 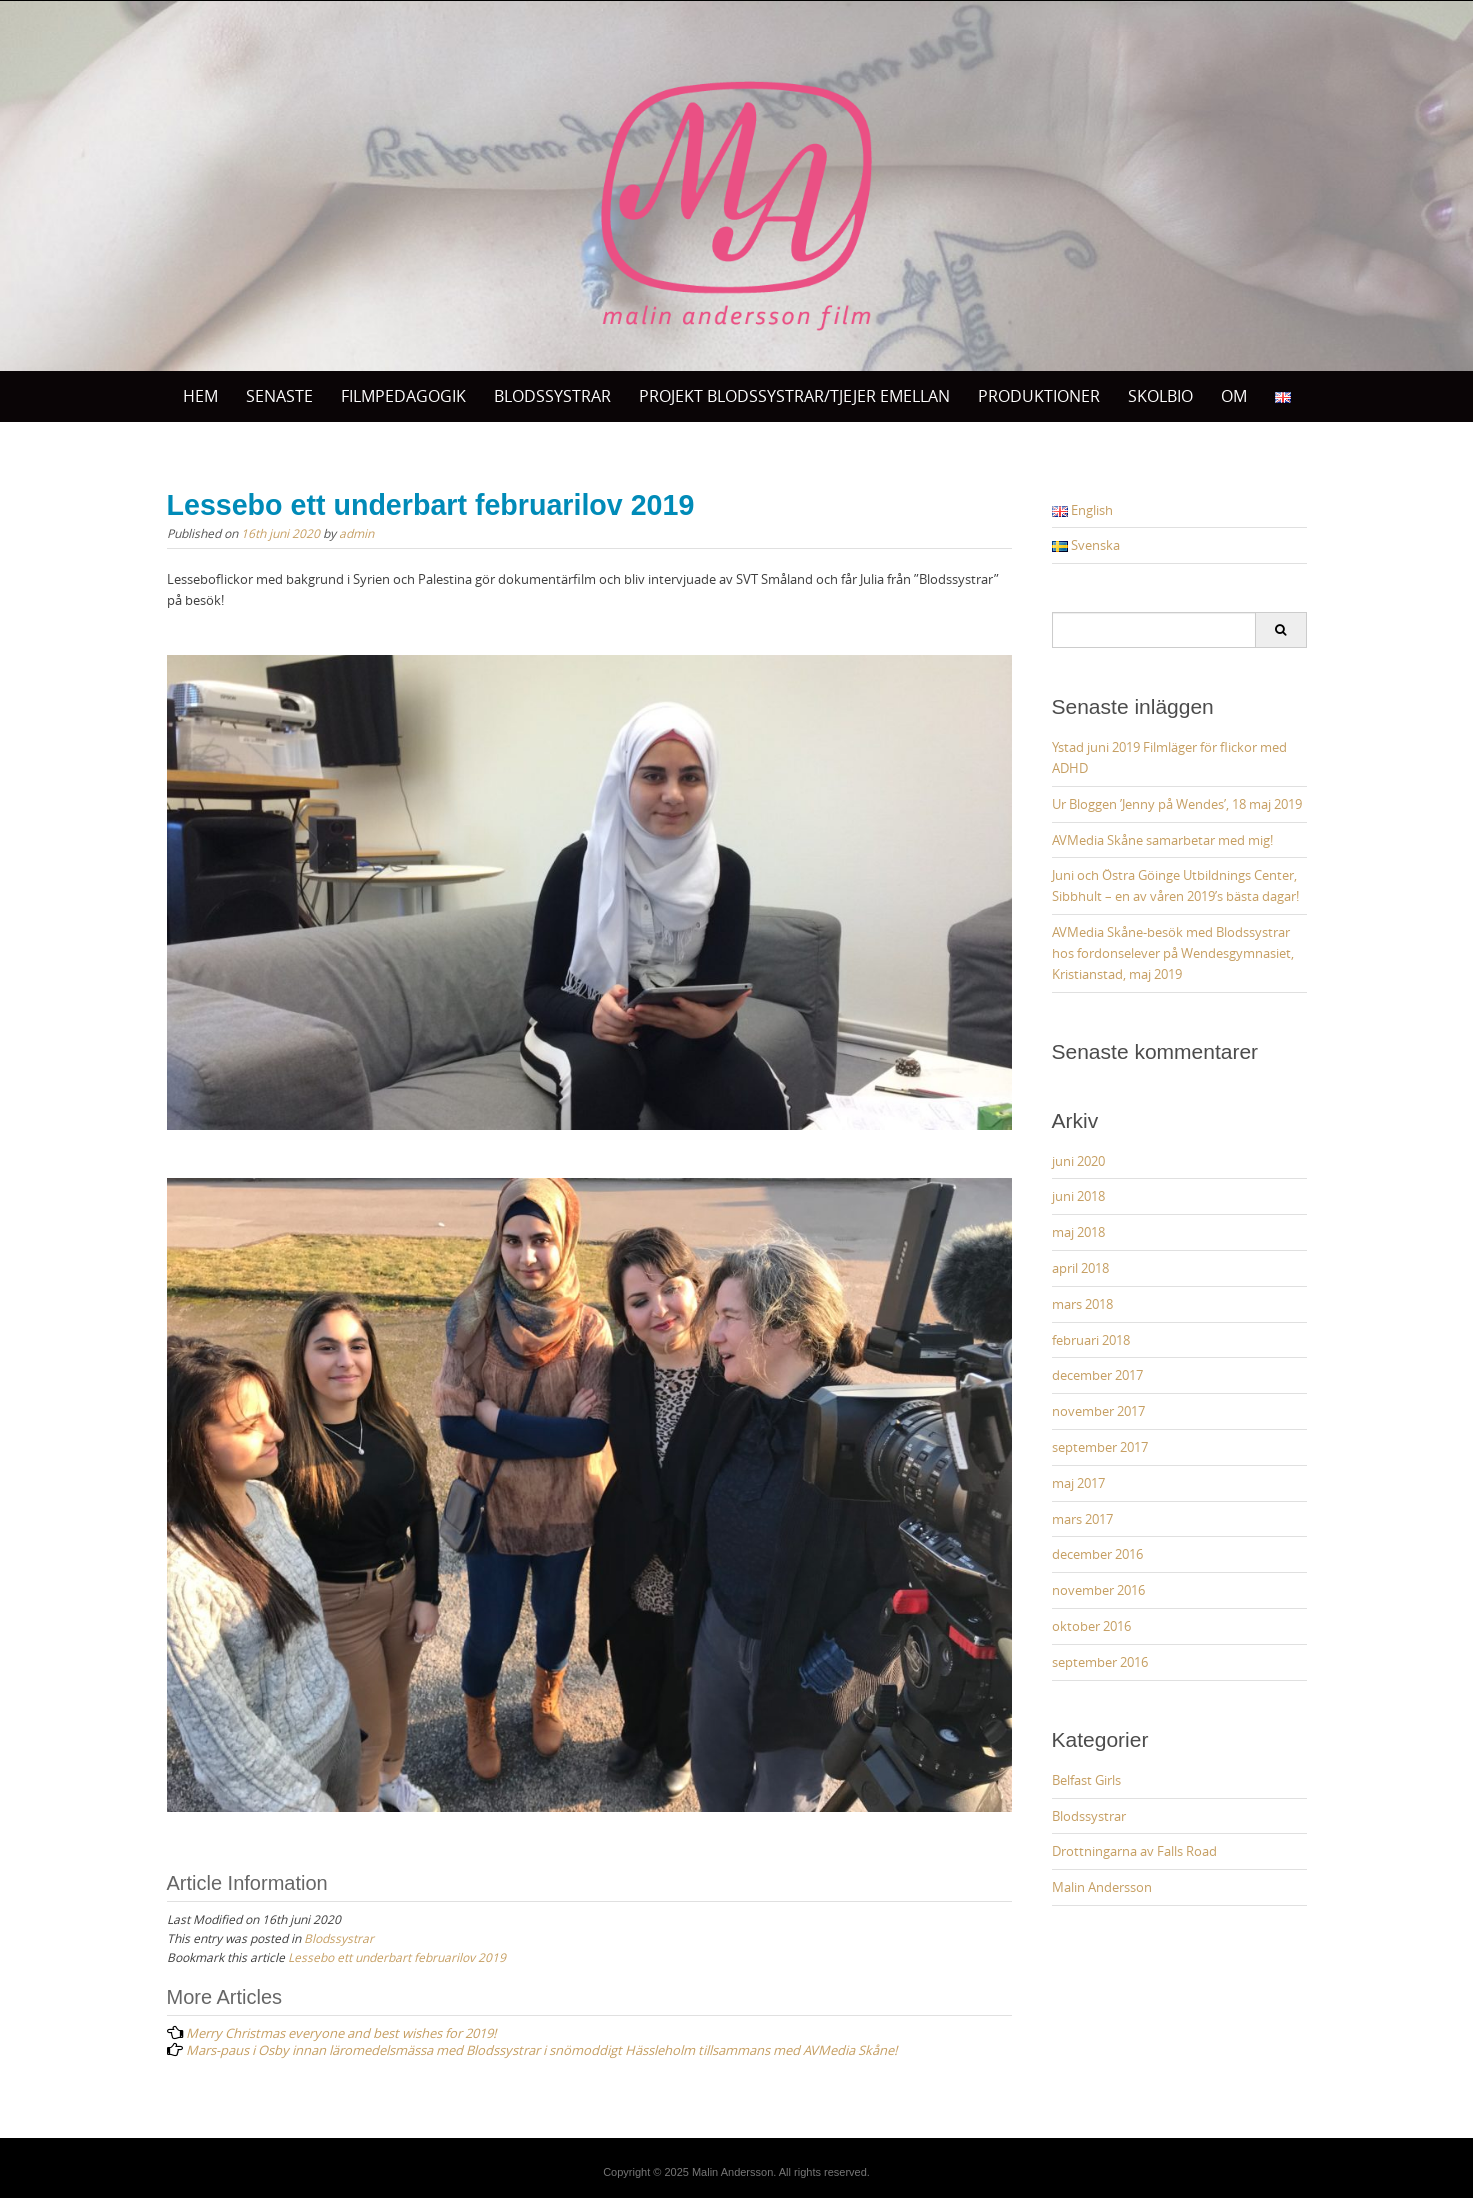 What do you see at coordinates (1091, 1340) in the screenshot?
I see `februari 2018` at bounding box center [1091, 1340].